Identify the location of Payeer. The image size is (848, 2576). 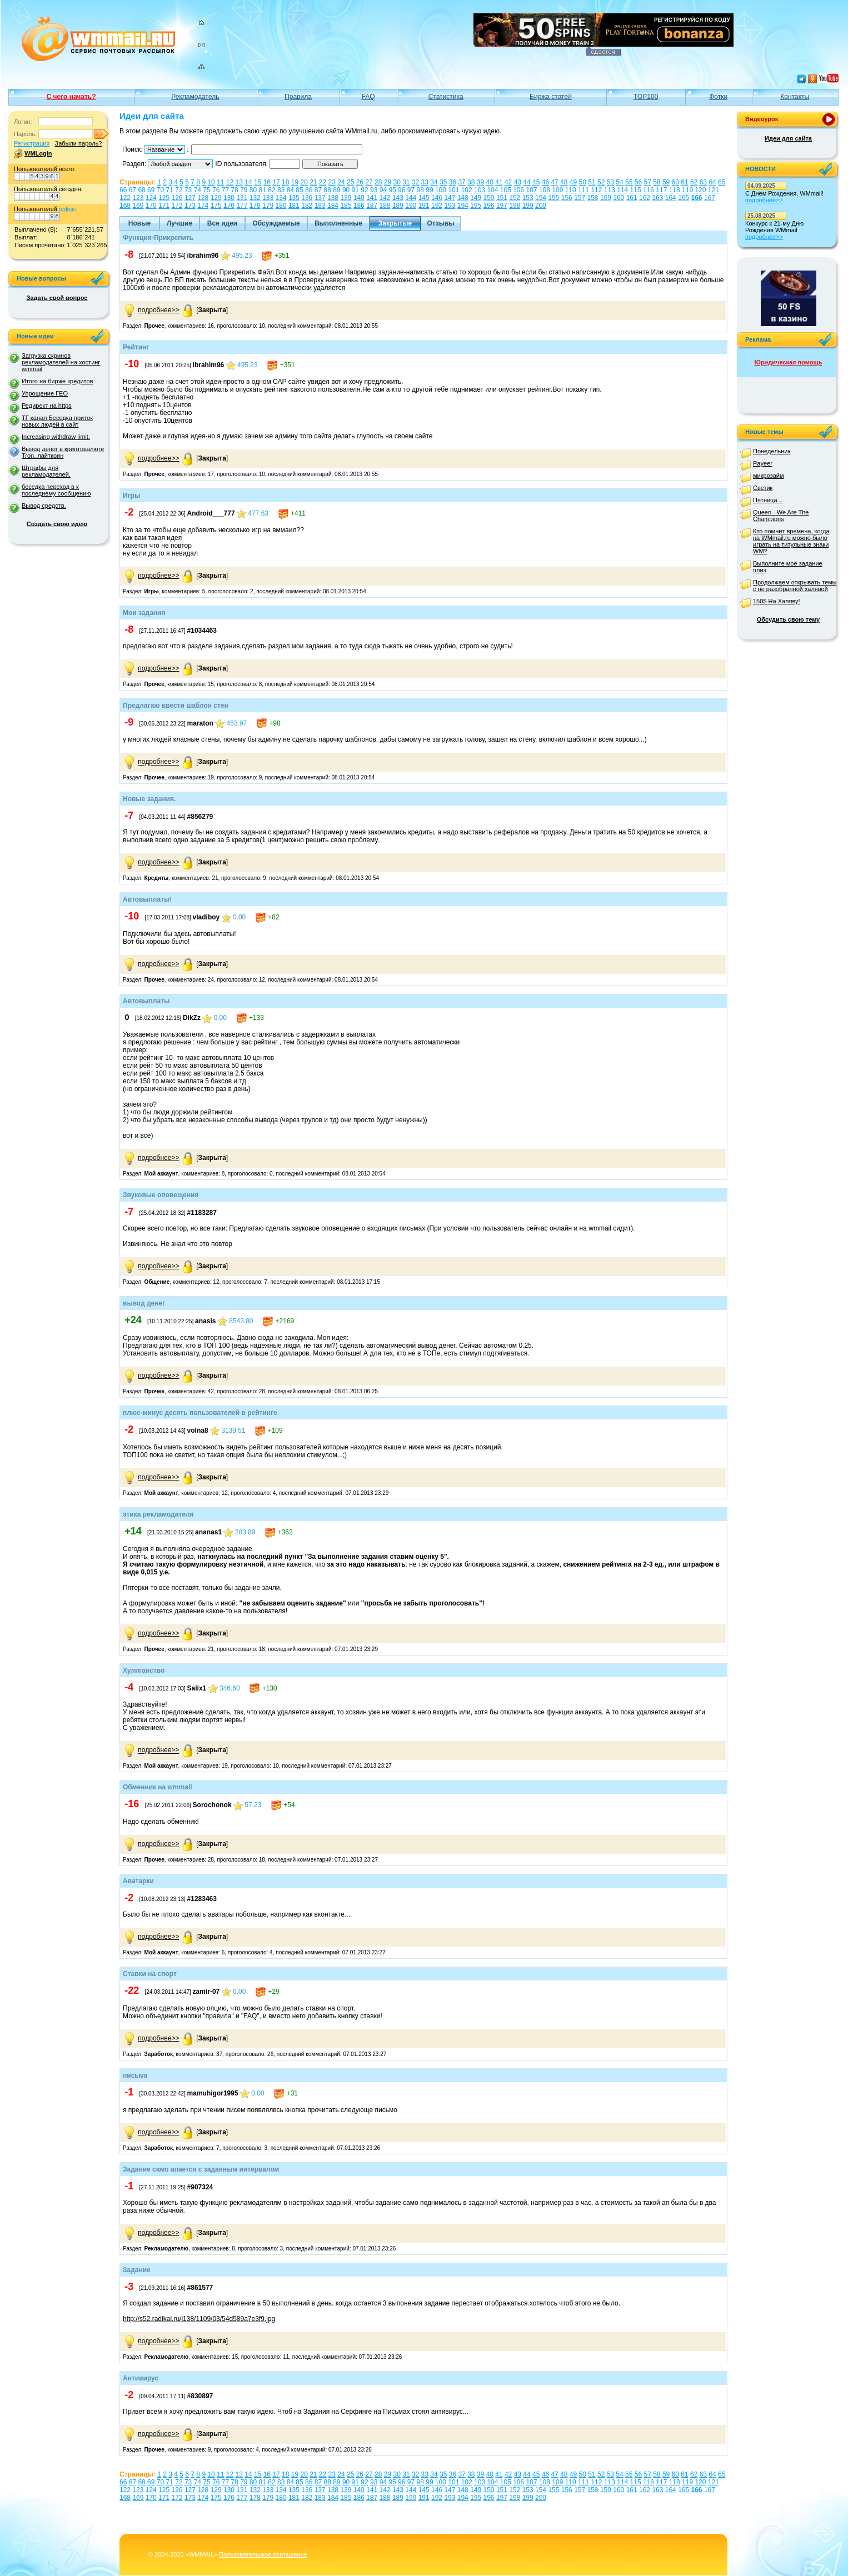
(762, 463).